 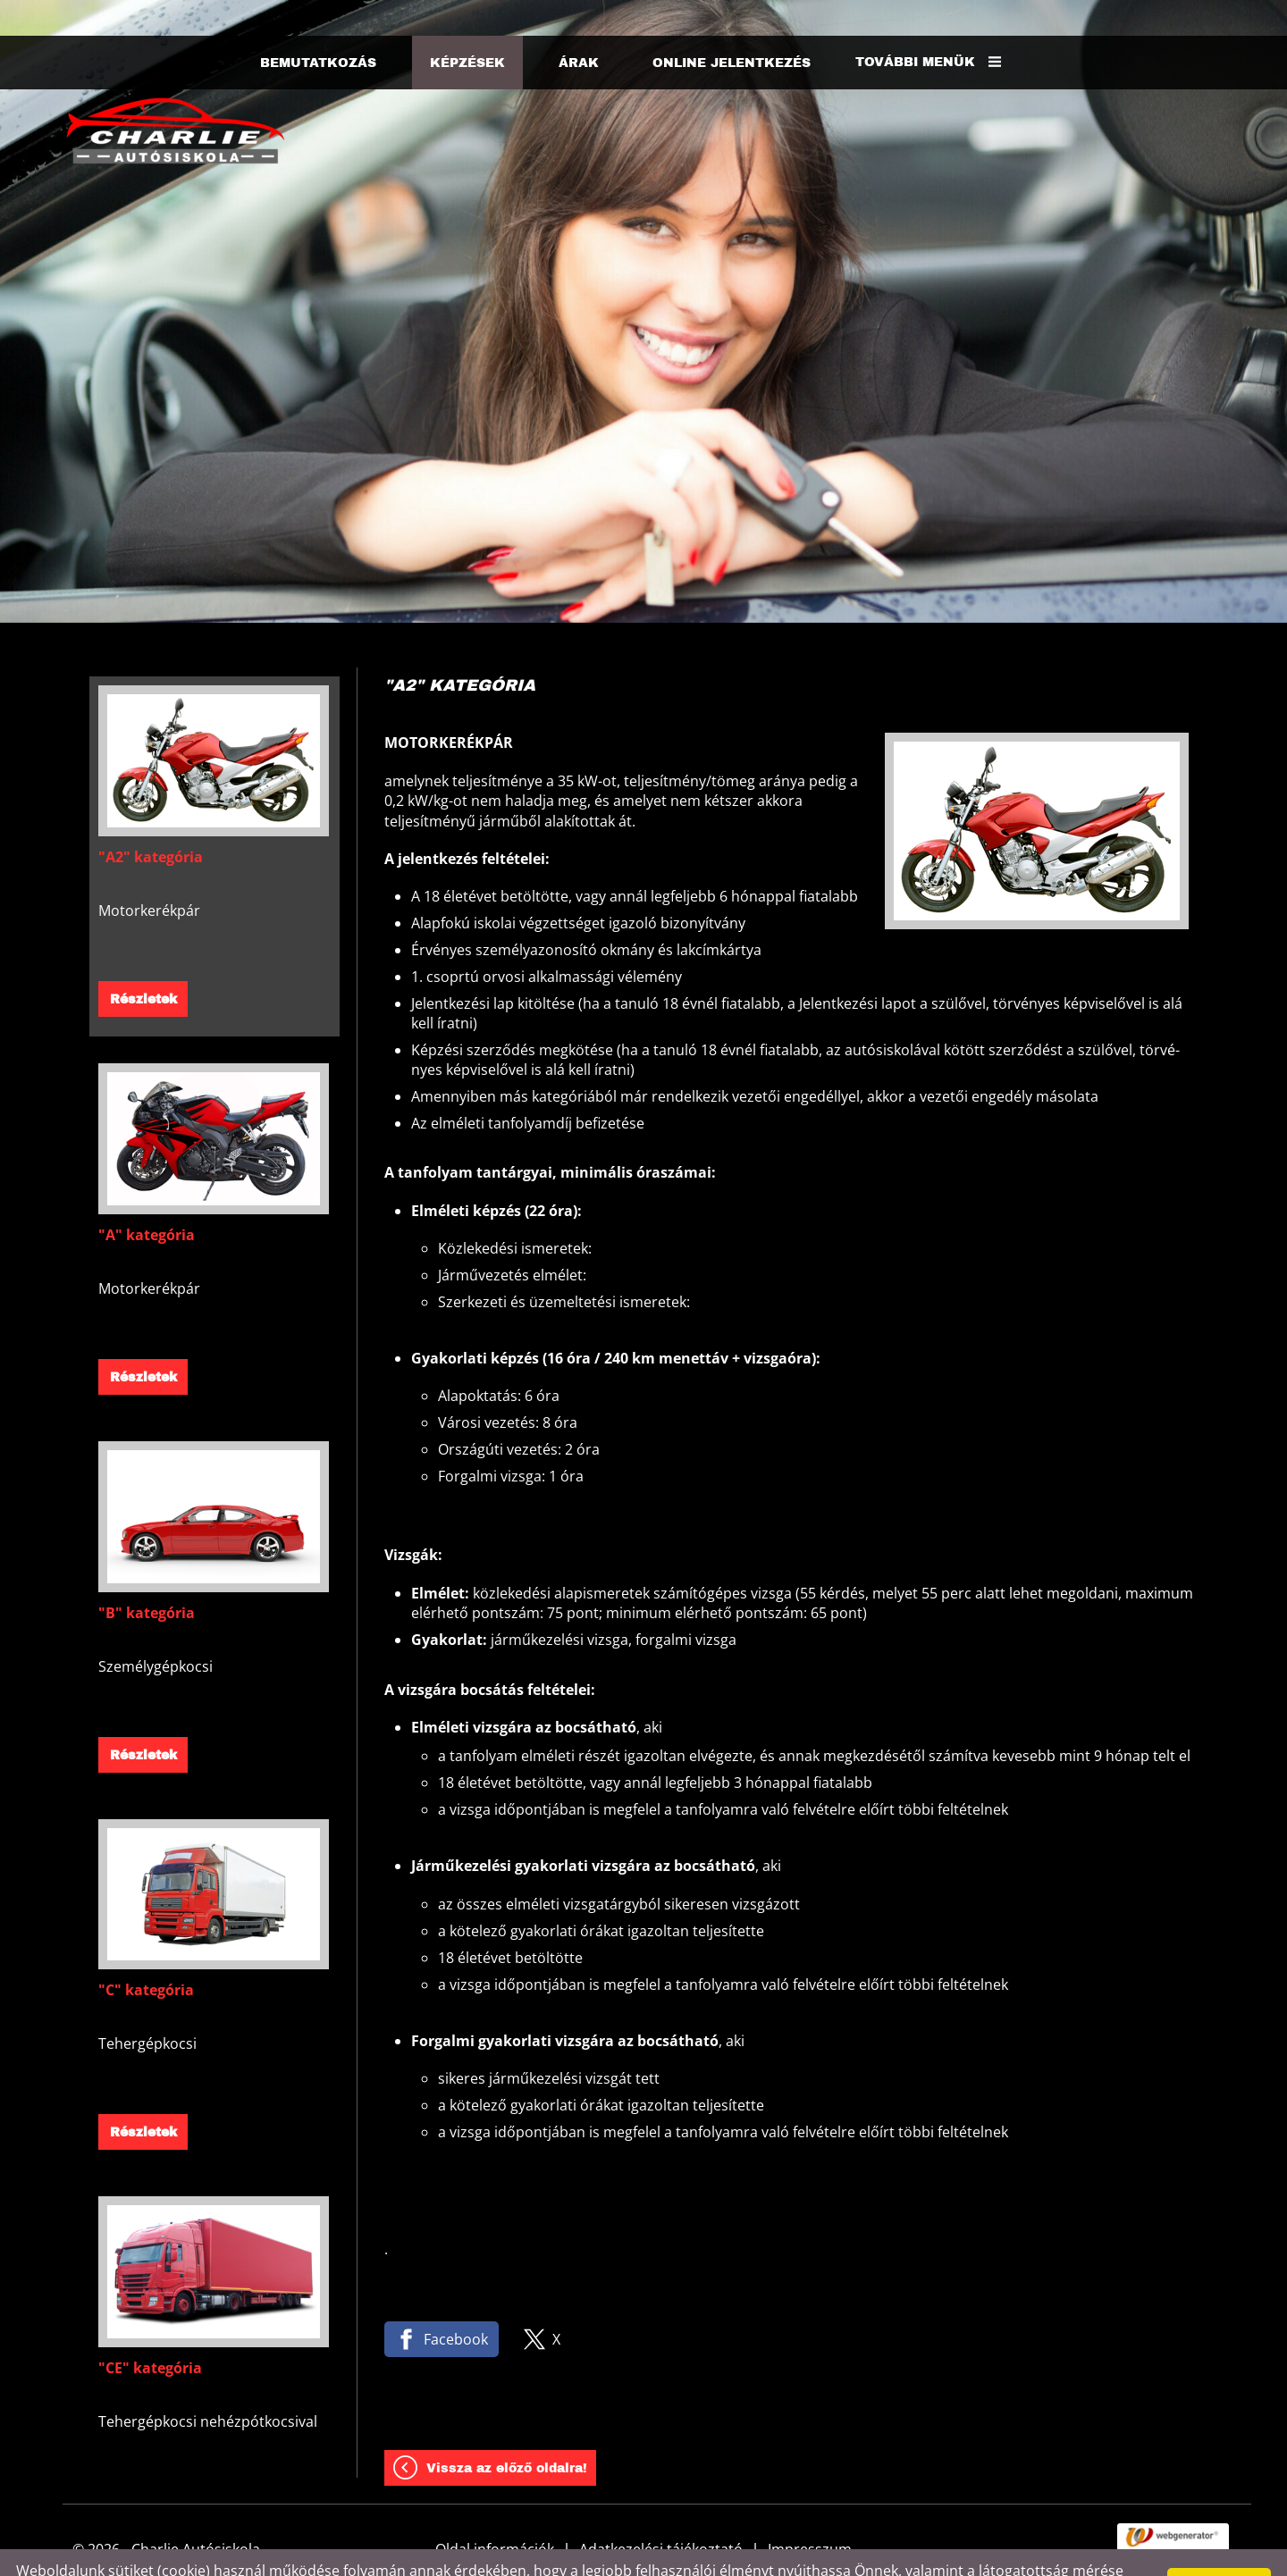 What do you see at coordinates (506, 2432) in the screenshot?
I see `Vissza az előző oldalra!` at bounding box center [506, 2432].